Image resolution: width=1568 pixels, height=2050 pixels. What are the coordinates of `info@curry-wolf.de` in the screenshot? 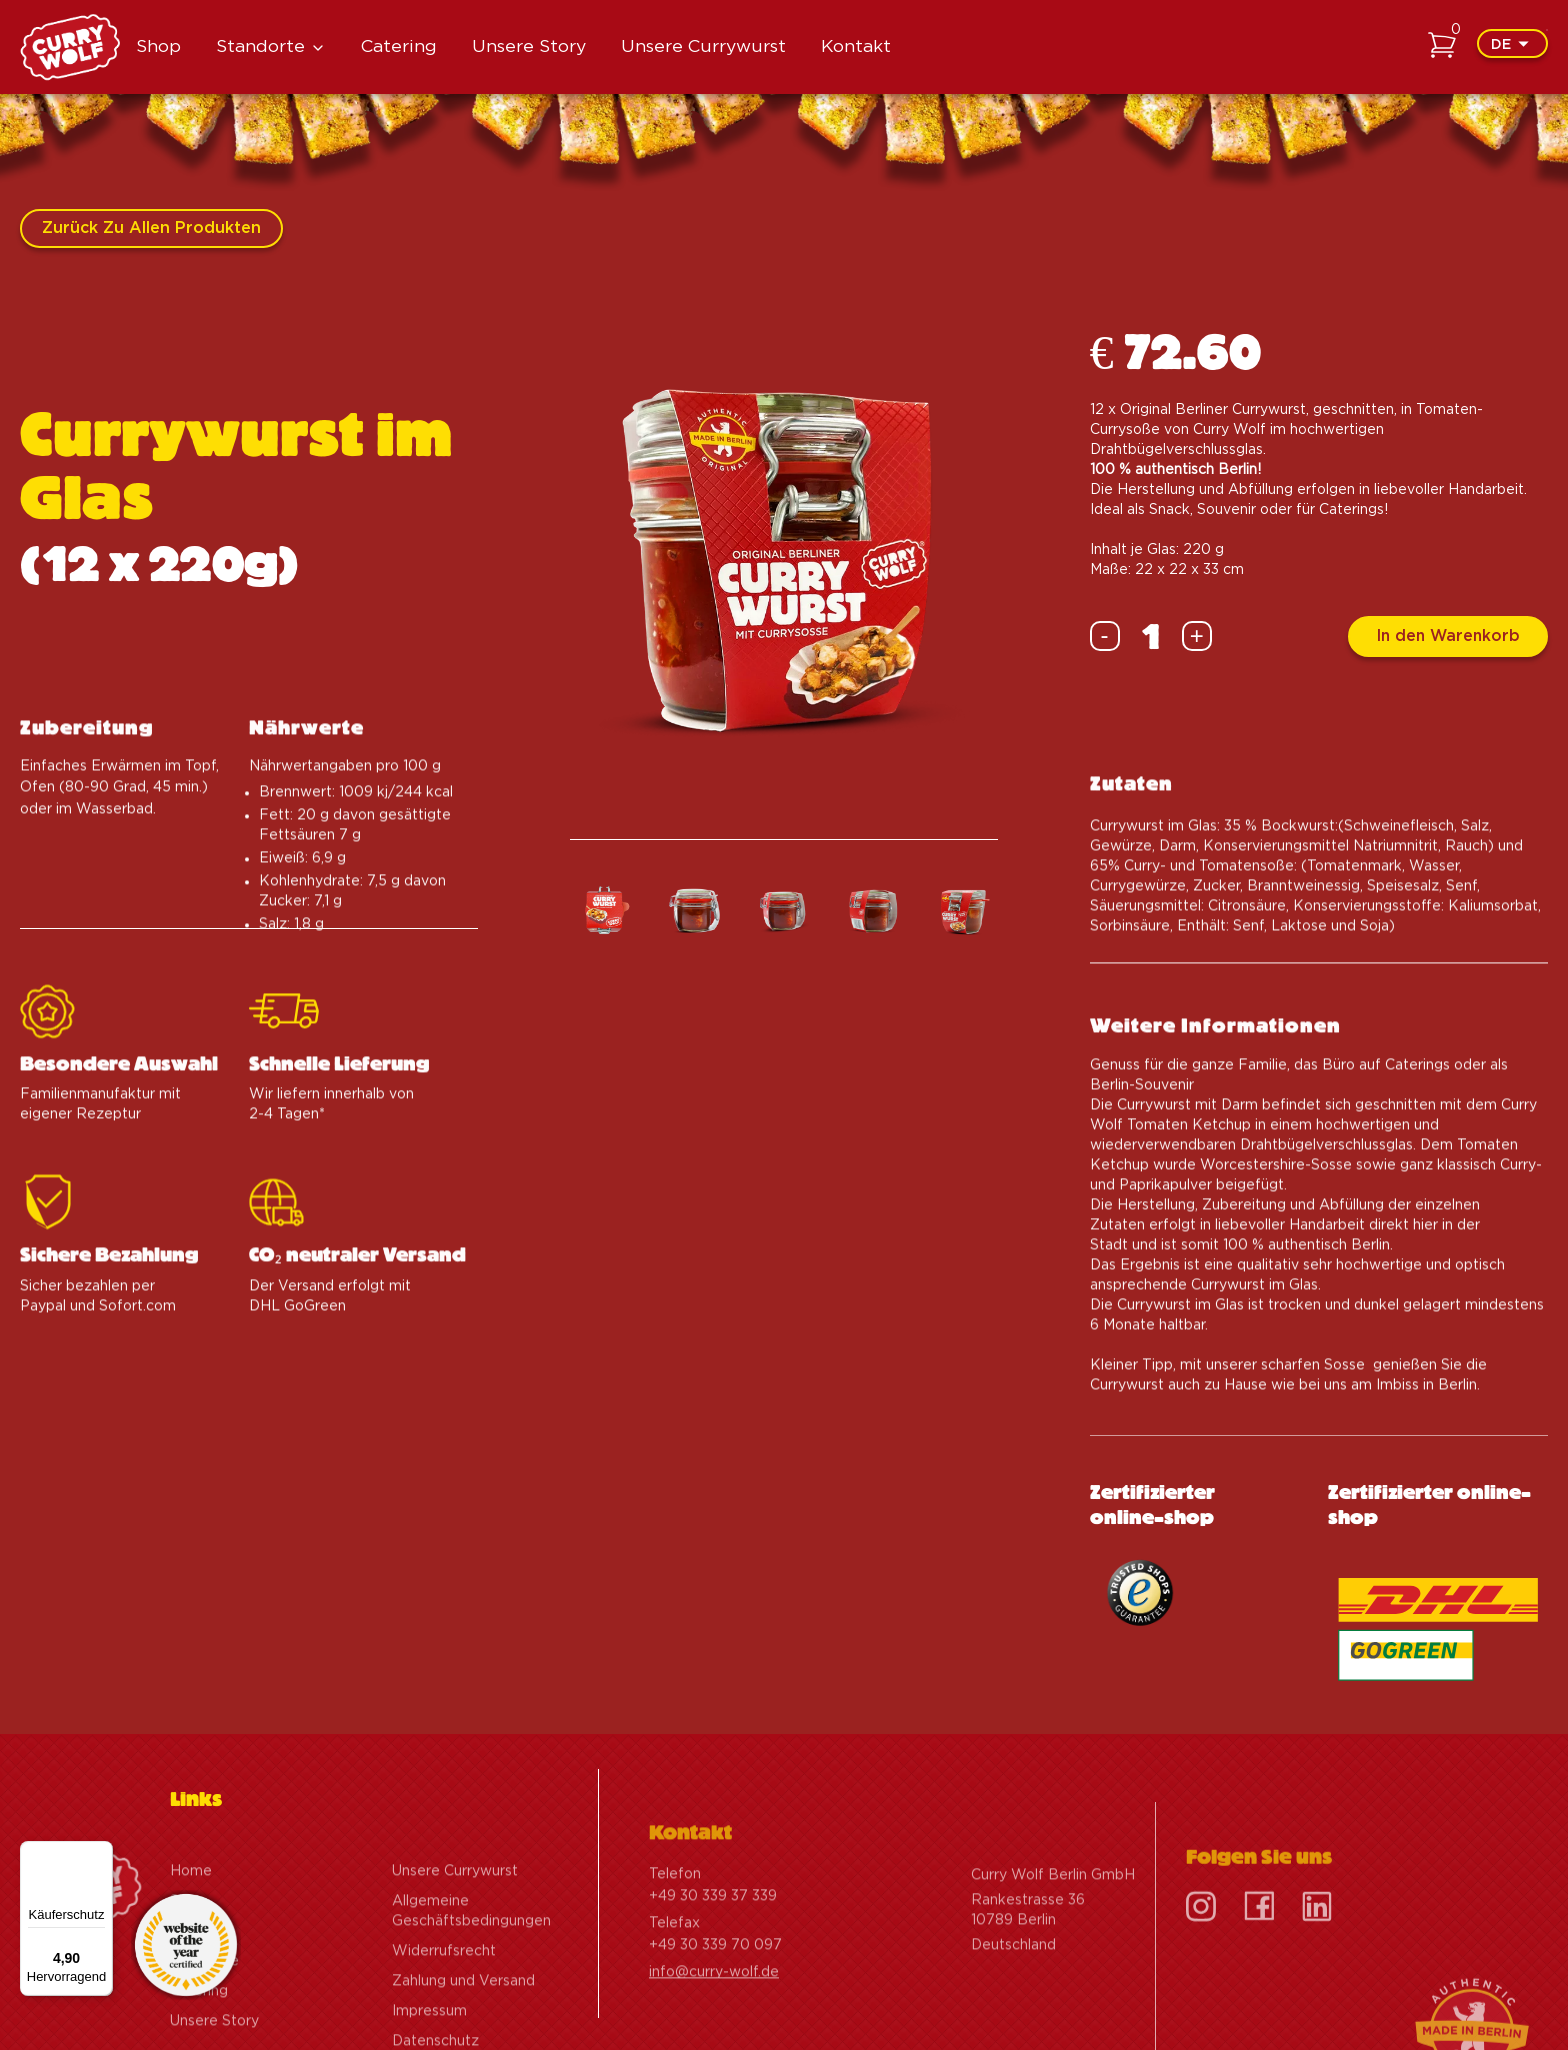 It's located at (714, 2031).